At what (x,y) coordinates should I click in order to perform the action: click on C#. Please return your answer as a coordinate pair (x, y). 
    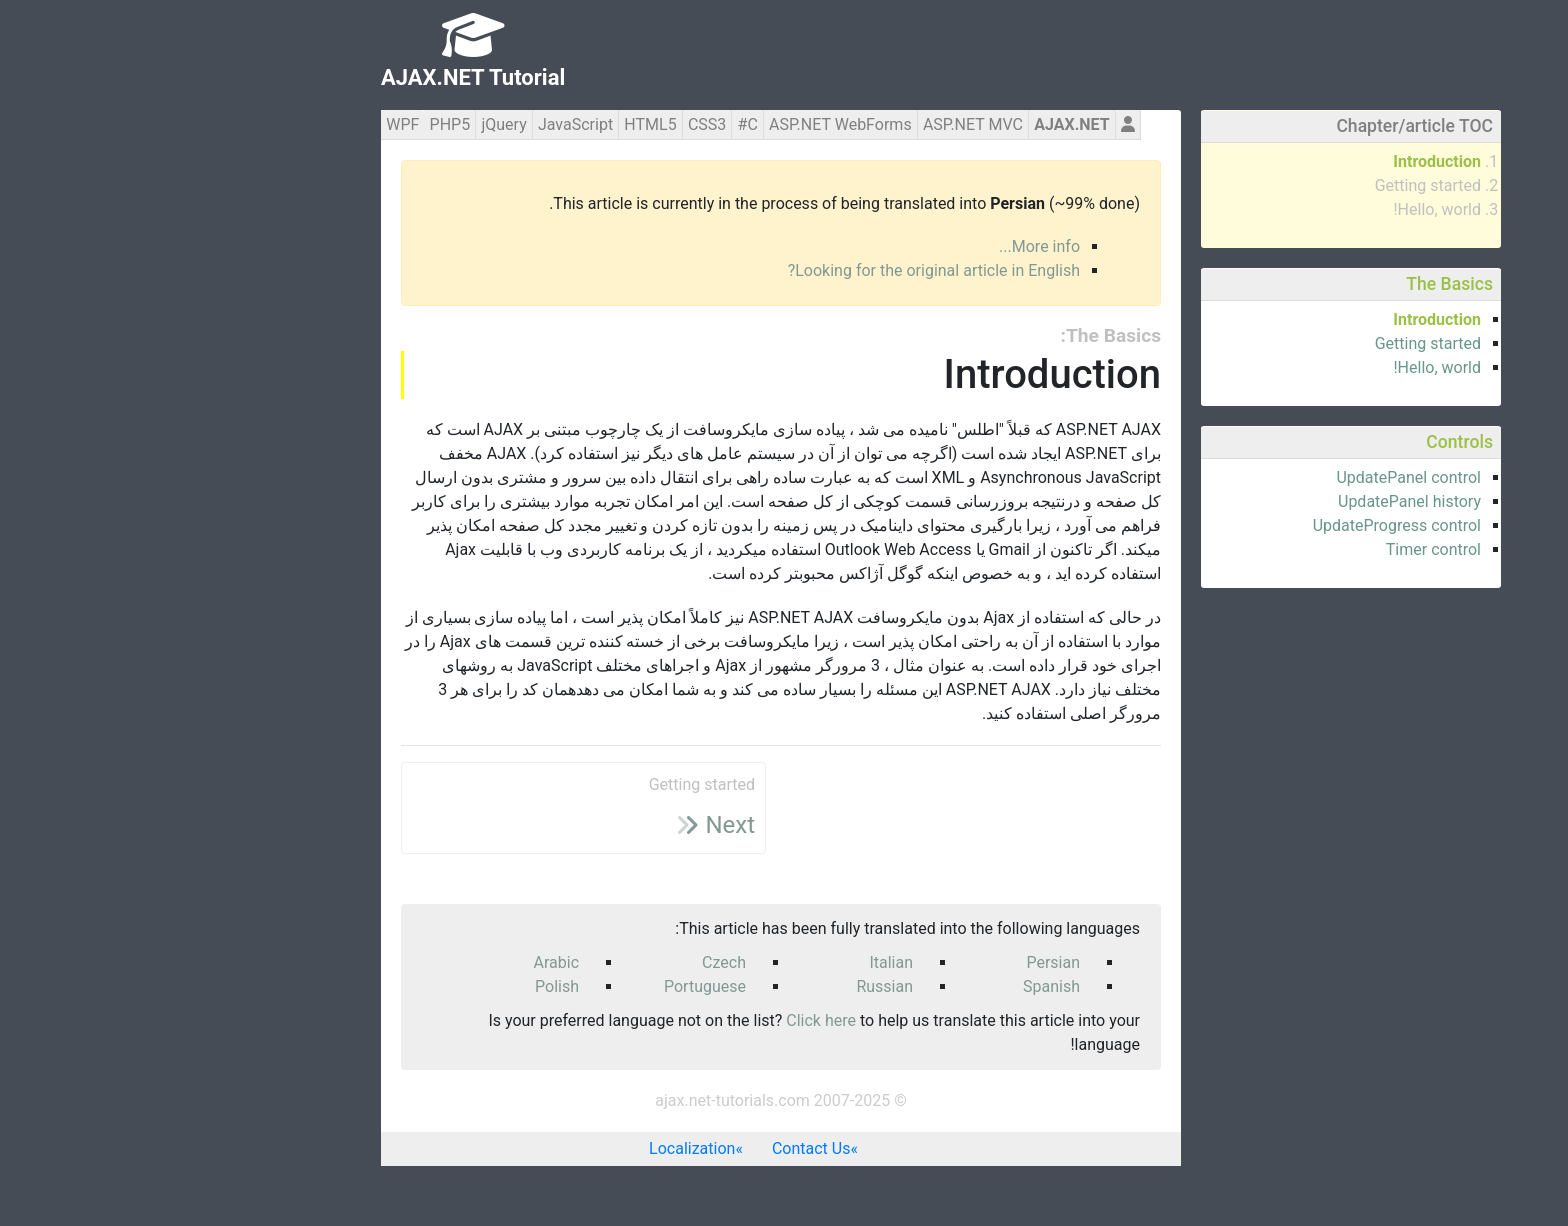
    Looking at the image, I should click on (591, 124).